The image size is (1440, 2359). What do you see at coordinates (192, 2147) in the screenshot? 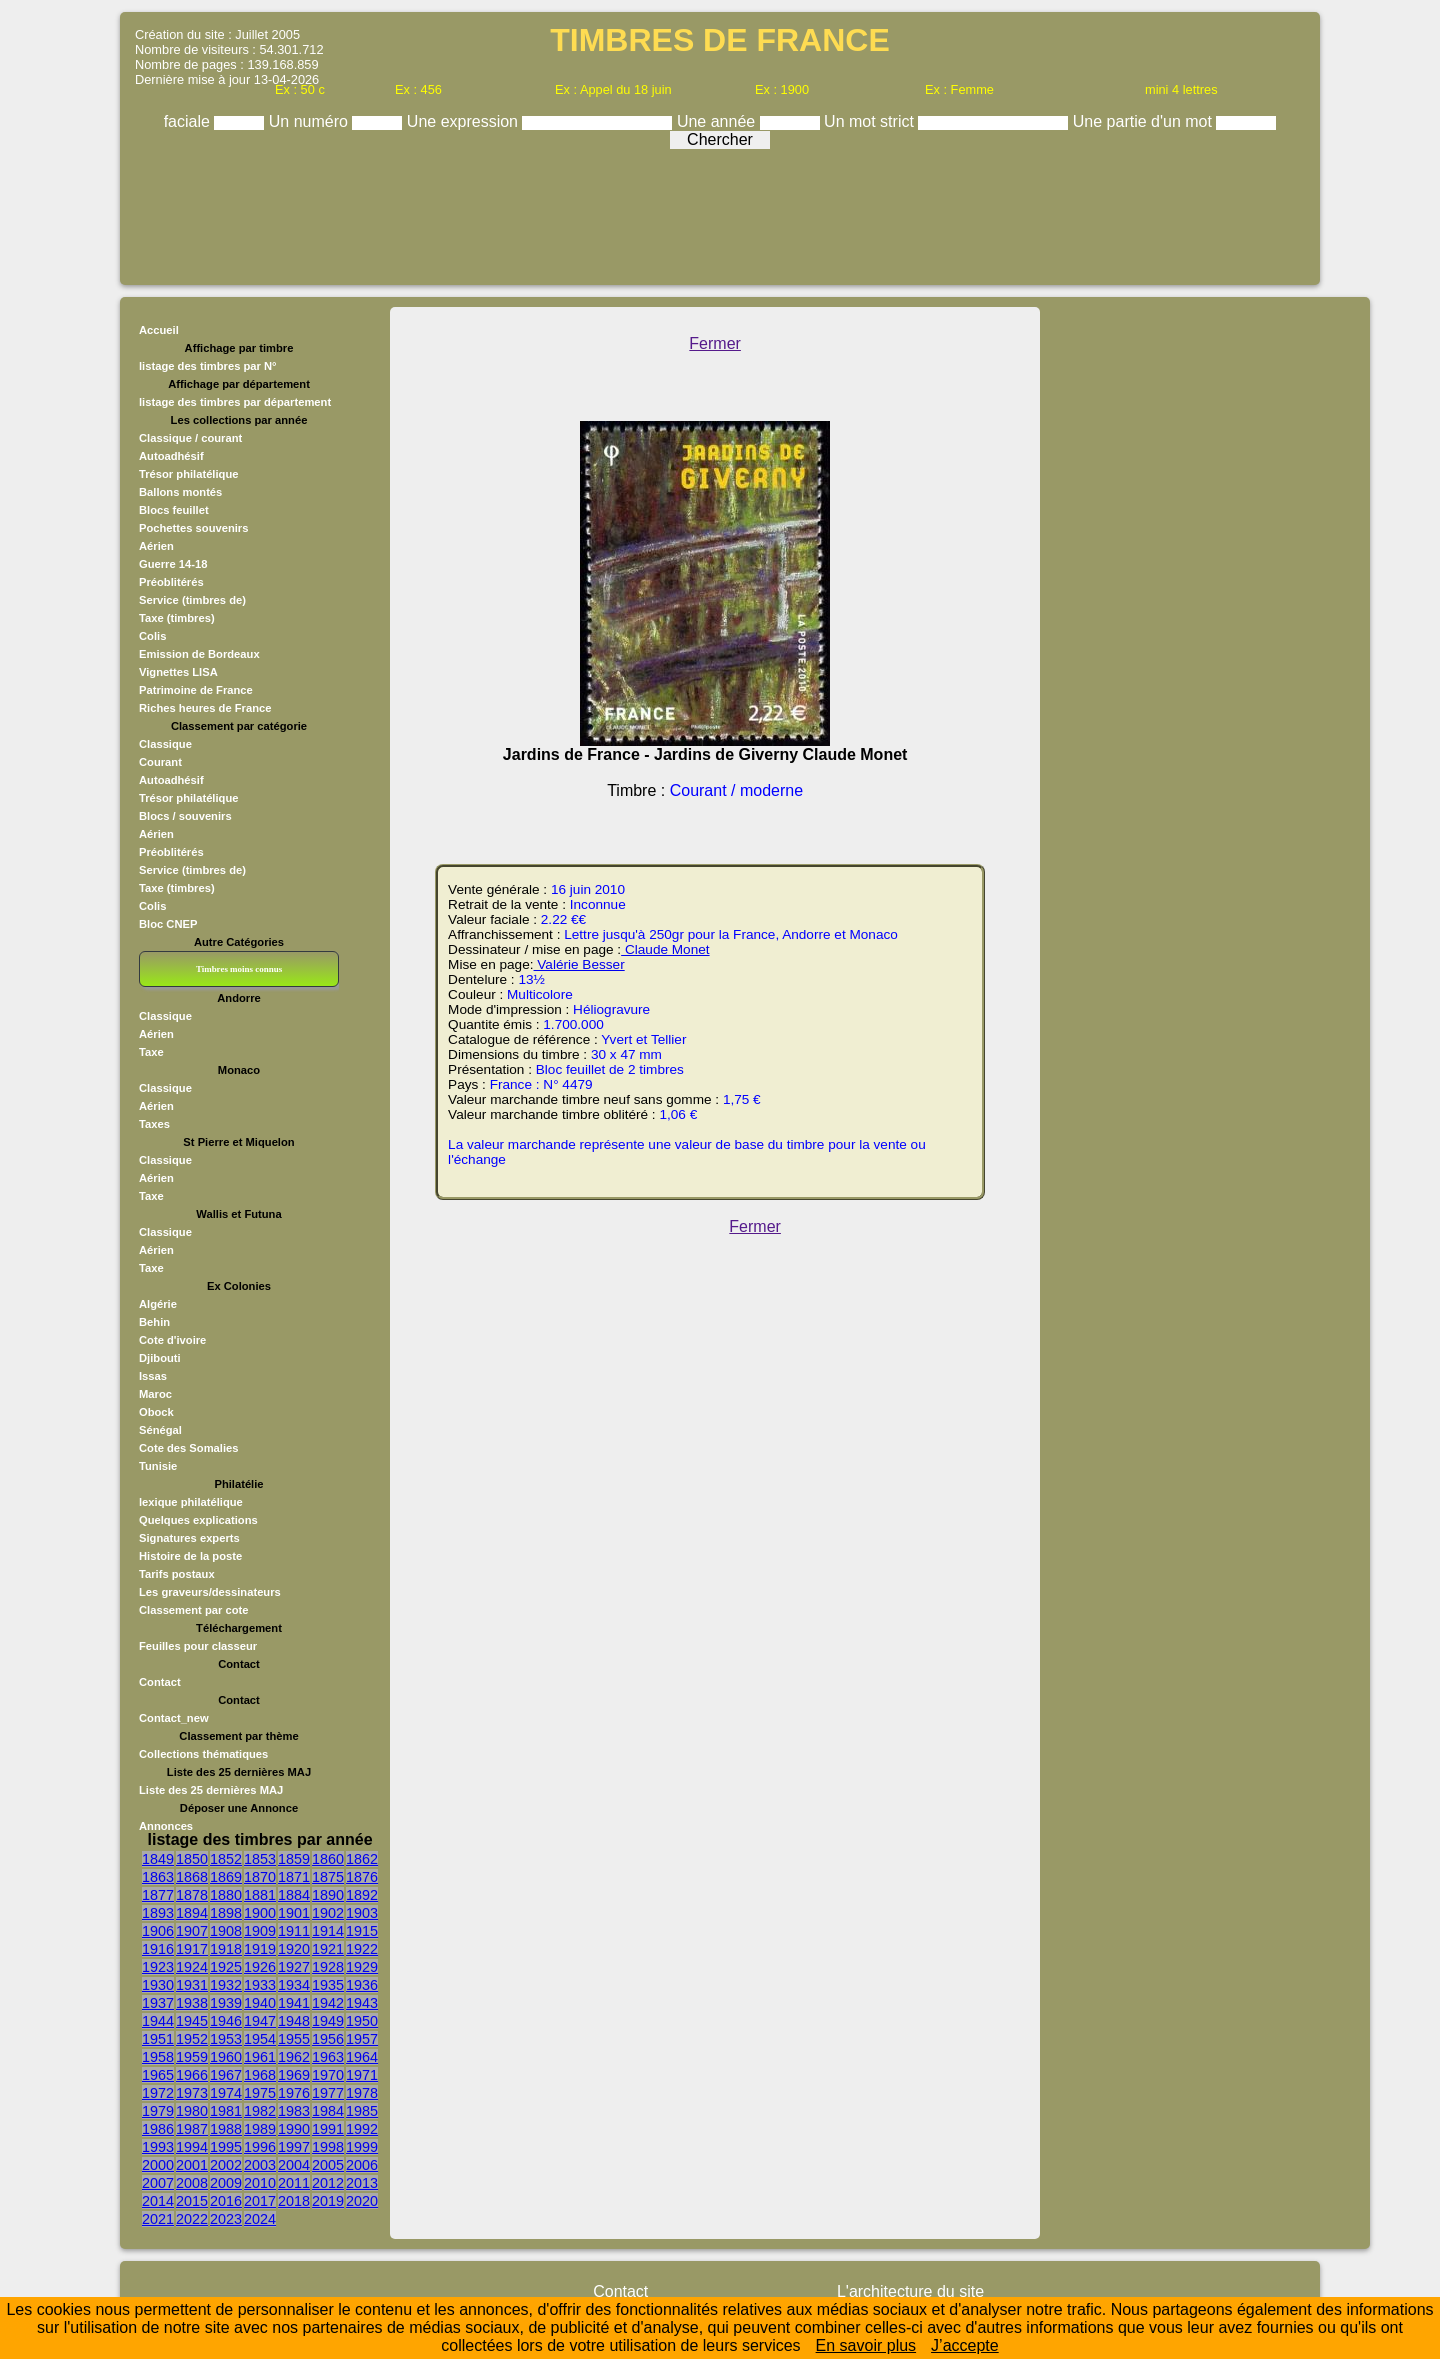
I see `1994` at bounding box center [192, 2147].